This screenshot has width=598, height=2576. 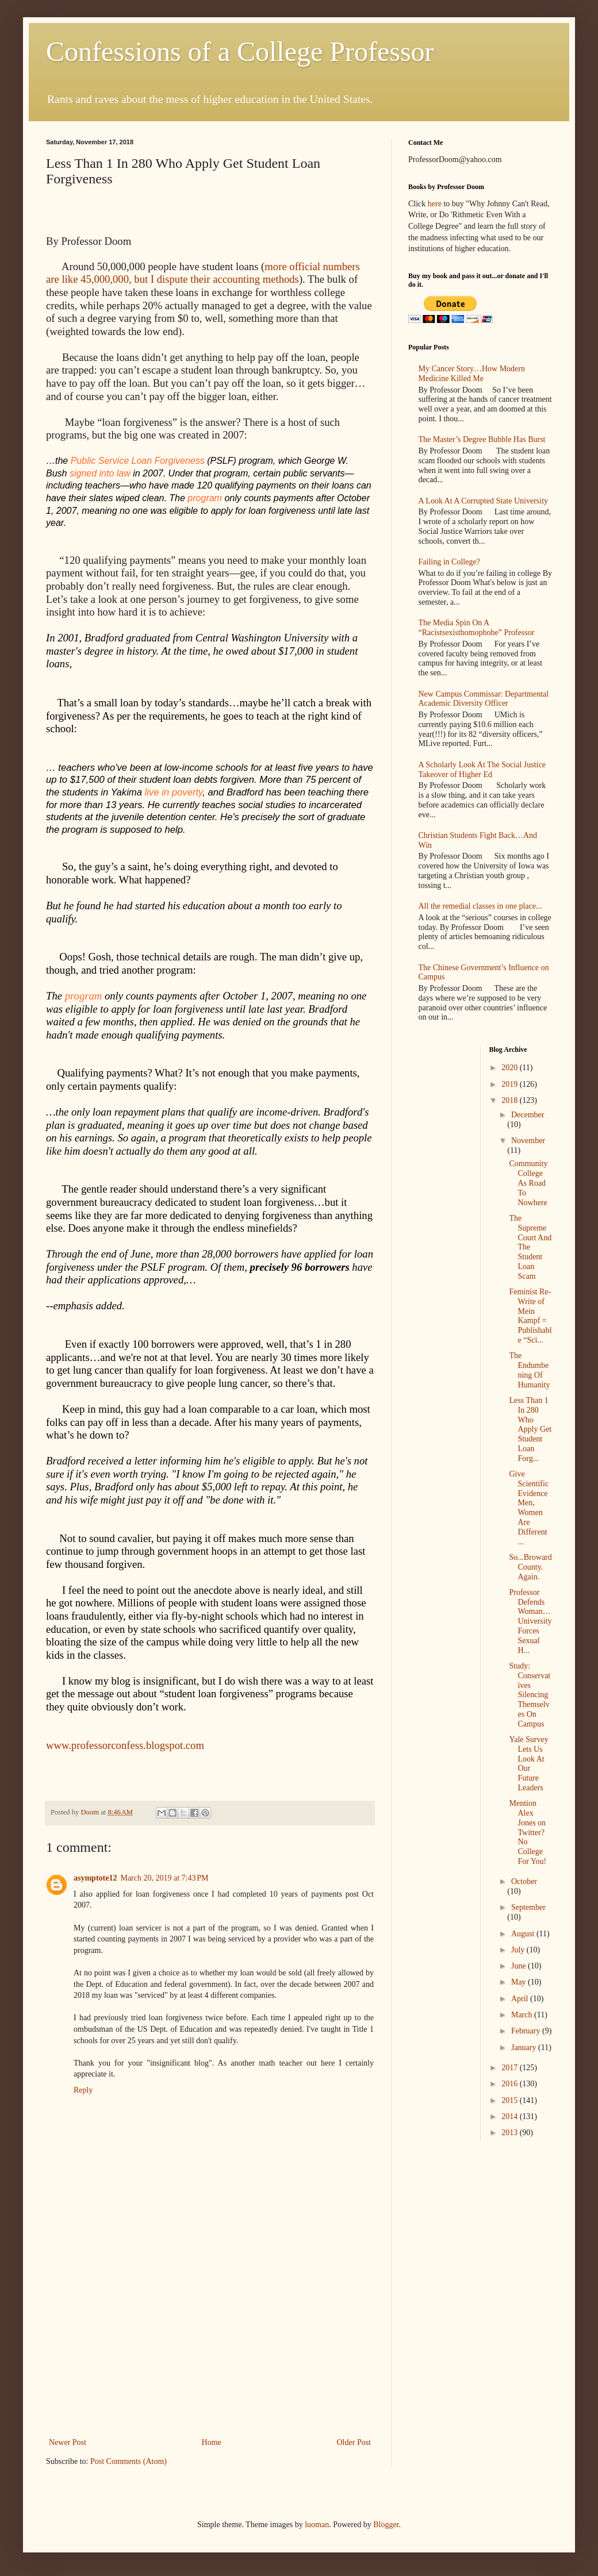 I want to click on Reply, so click(x=83, y=2090).